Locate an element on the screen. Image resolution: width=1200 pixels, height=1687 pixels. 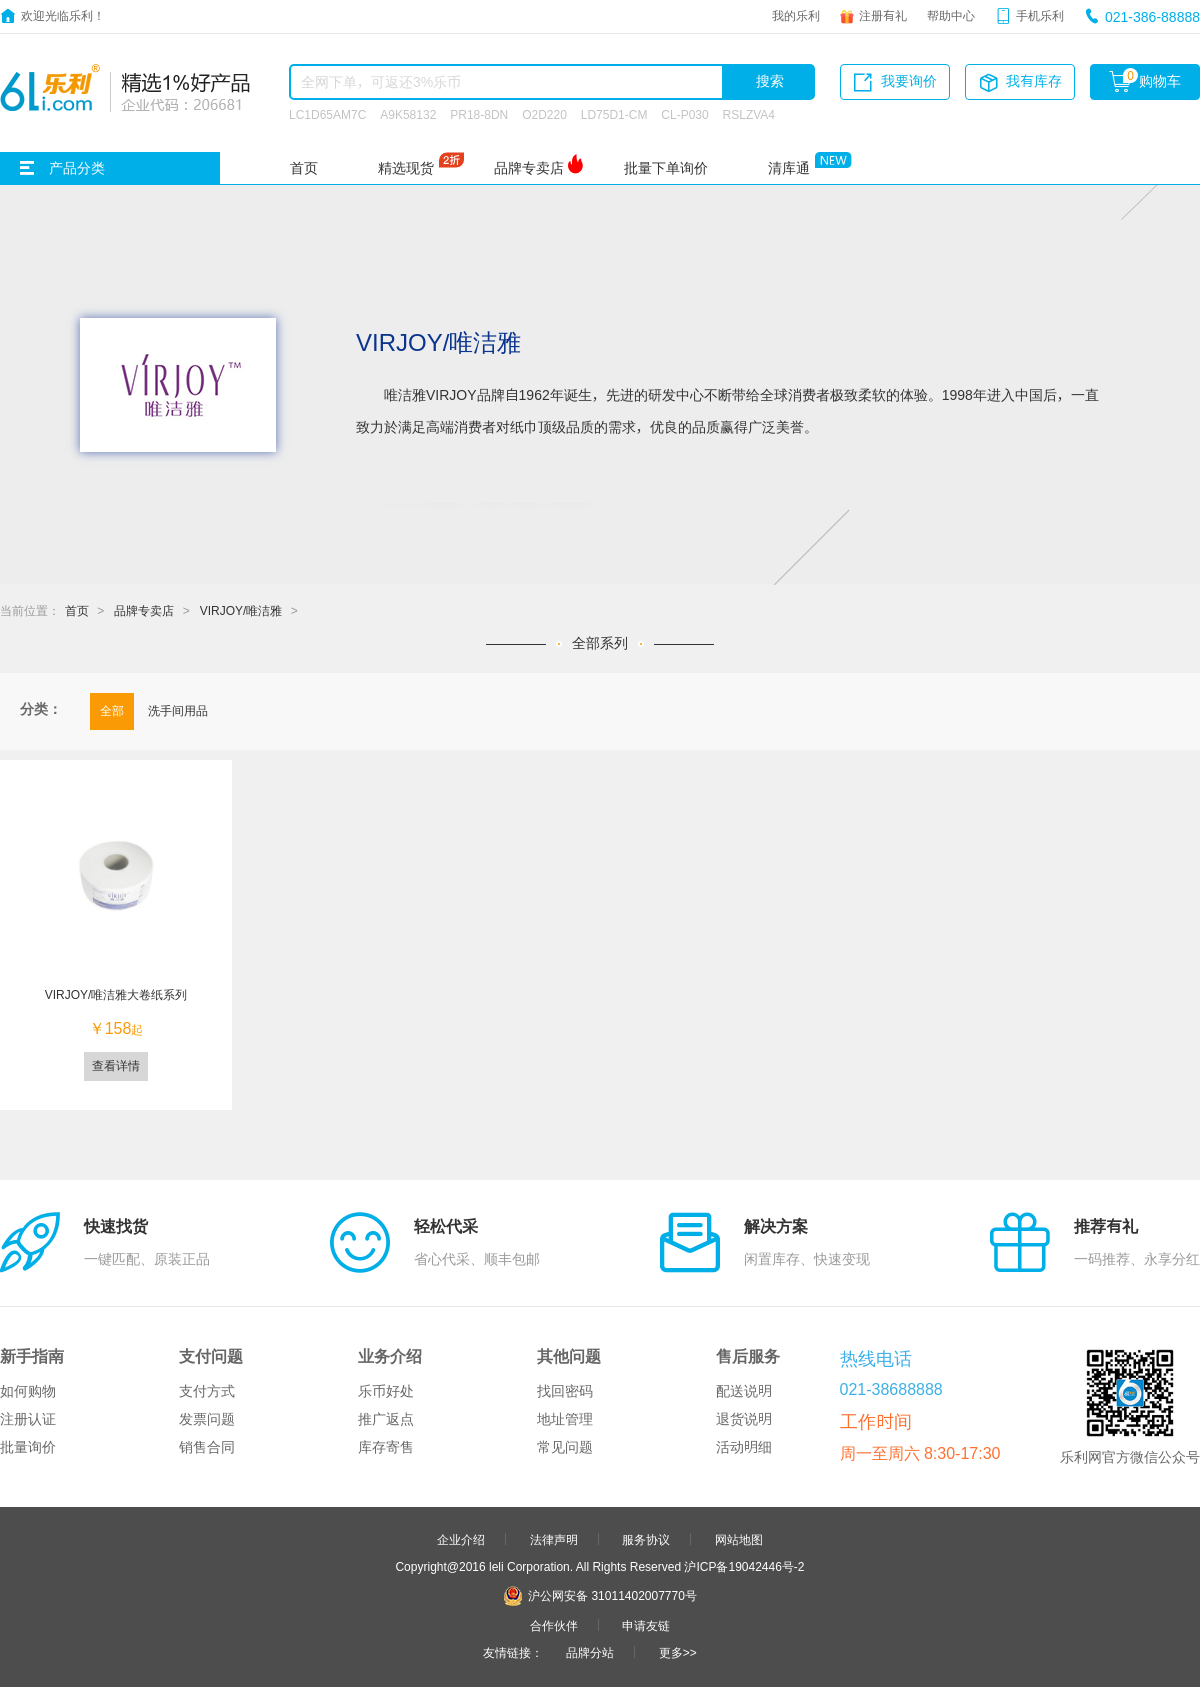
退货说明 is located at coordinates (744, 1419).